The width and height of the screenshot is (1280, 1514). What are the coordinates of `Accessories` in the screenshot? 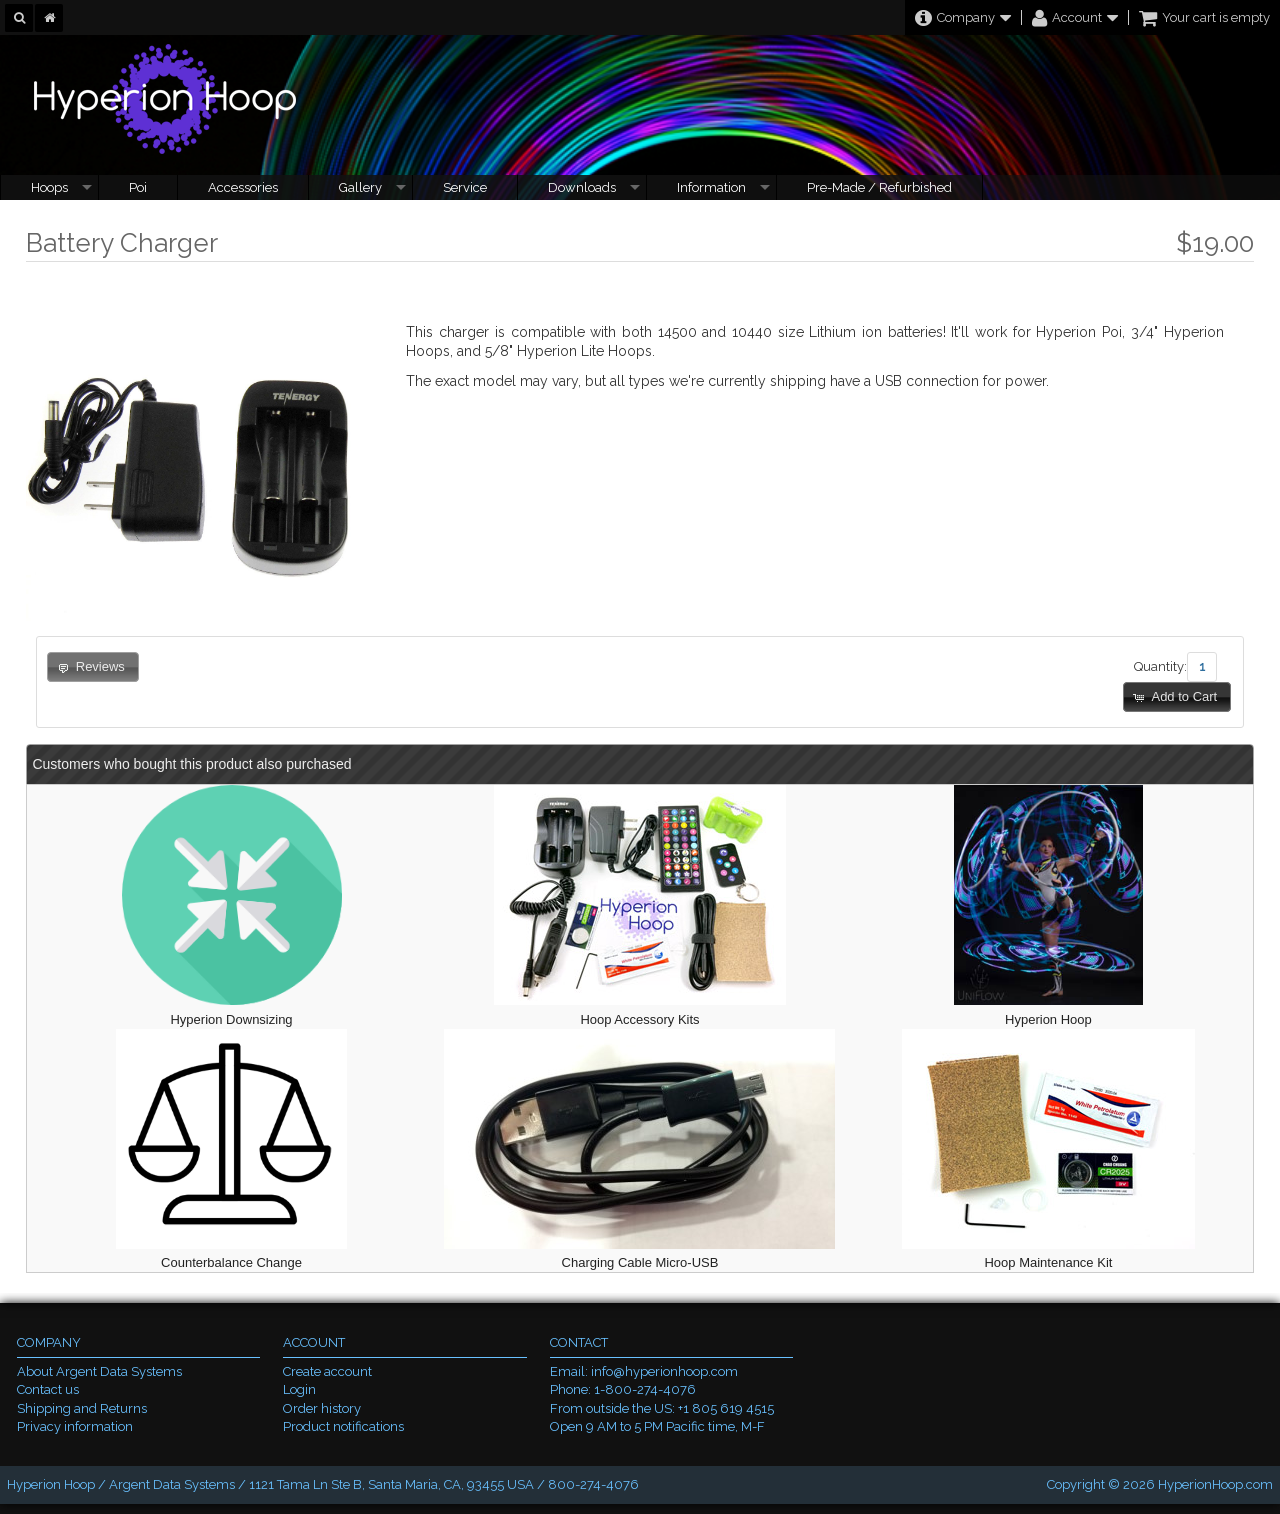 It's located at (243, 187).